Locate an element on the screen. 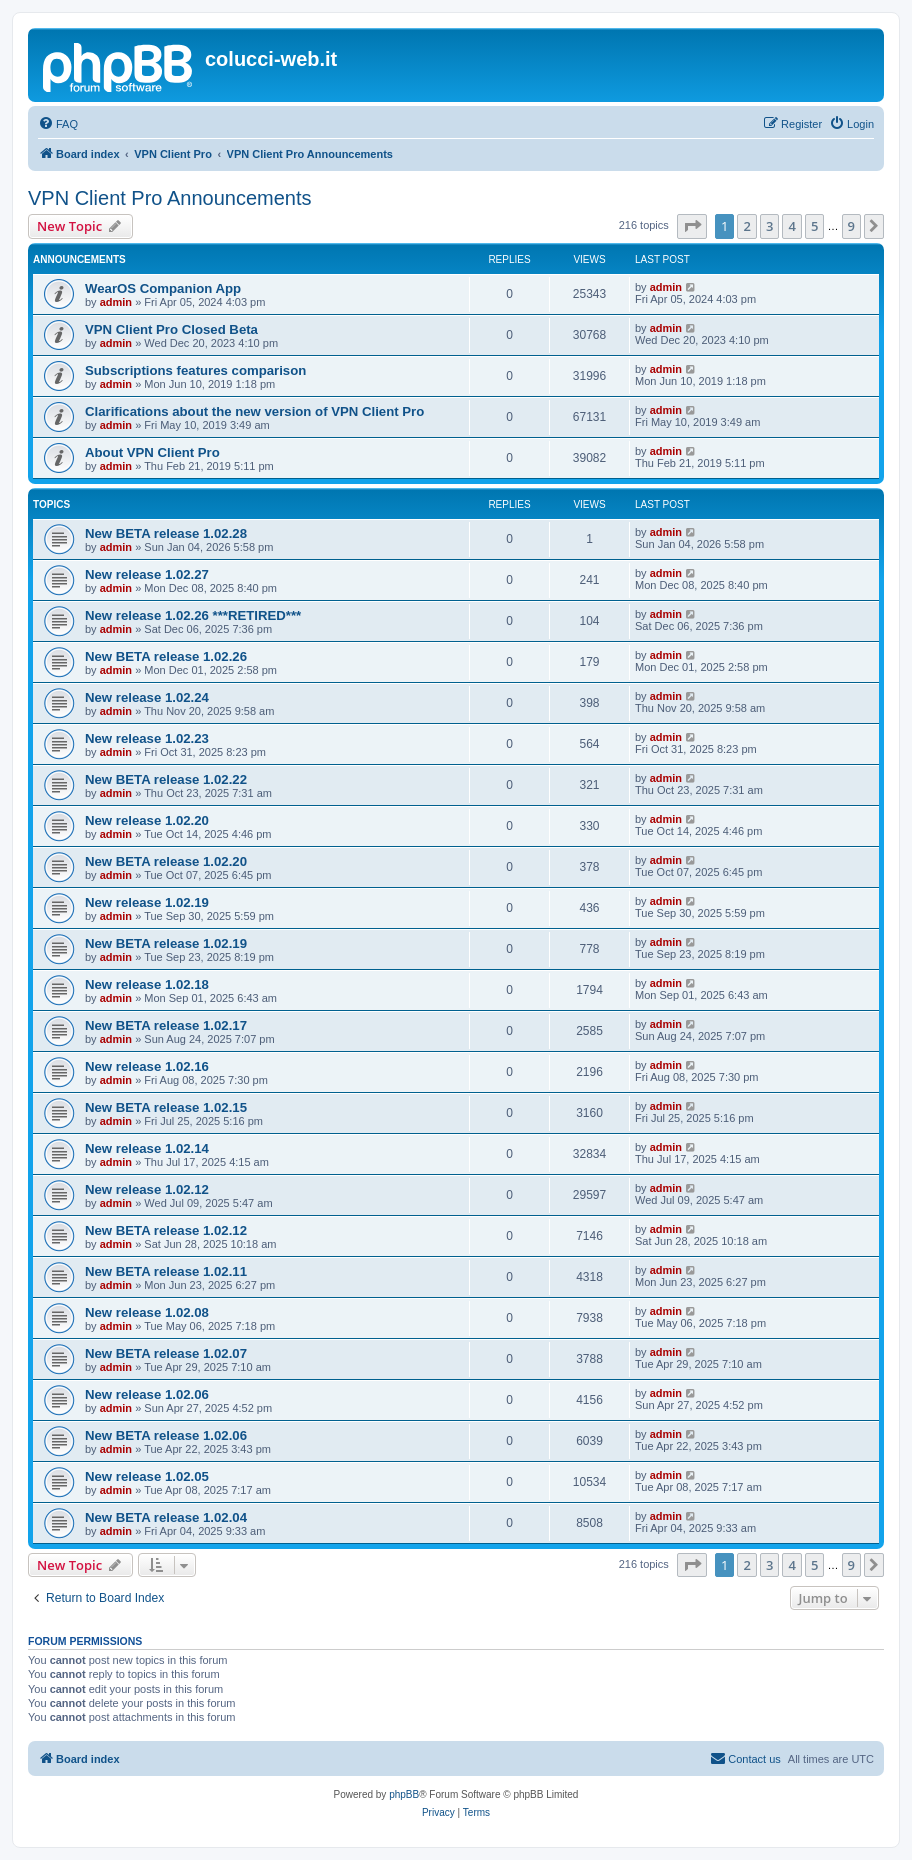  VPN Client Pro Closed Beta is located at coordinates (171, 329).